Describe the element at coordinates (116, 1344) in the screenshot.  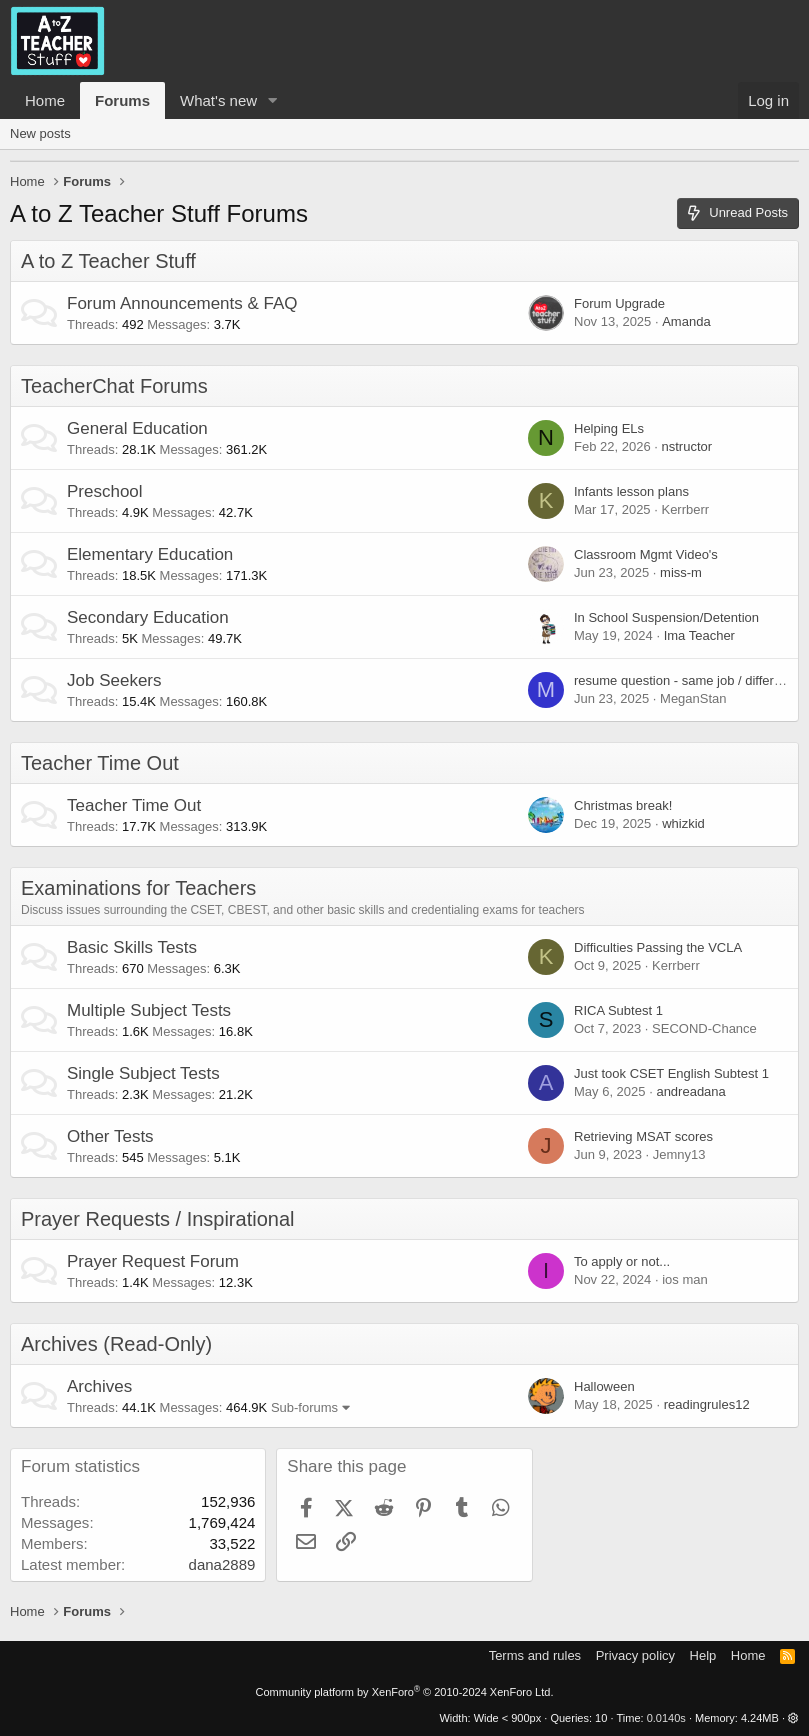
I see `Archives (Read-Only)` at that location.